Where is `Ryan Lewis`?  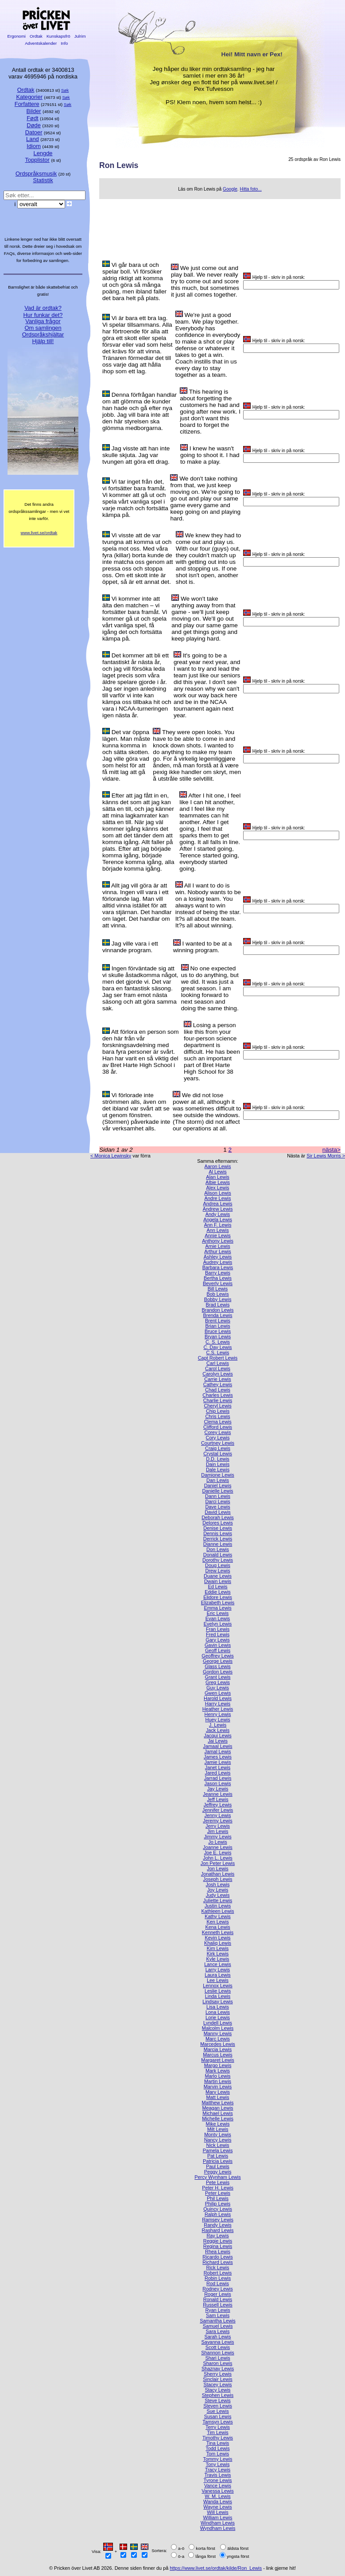 Ryan Lewis is located at coordinates (217, 2310).